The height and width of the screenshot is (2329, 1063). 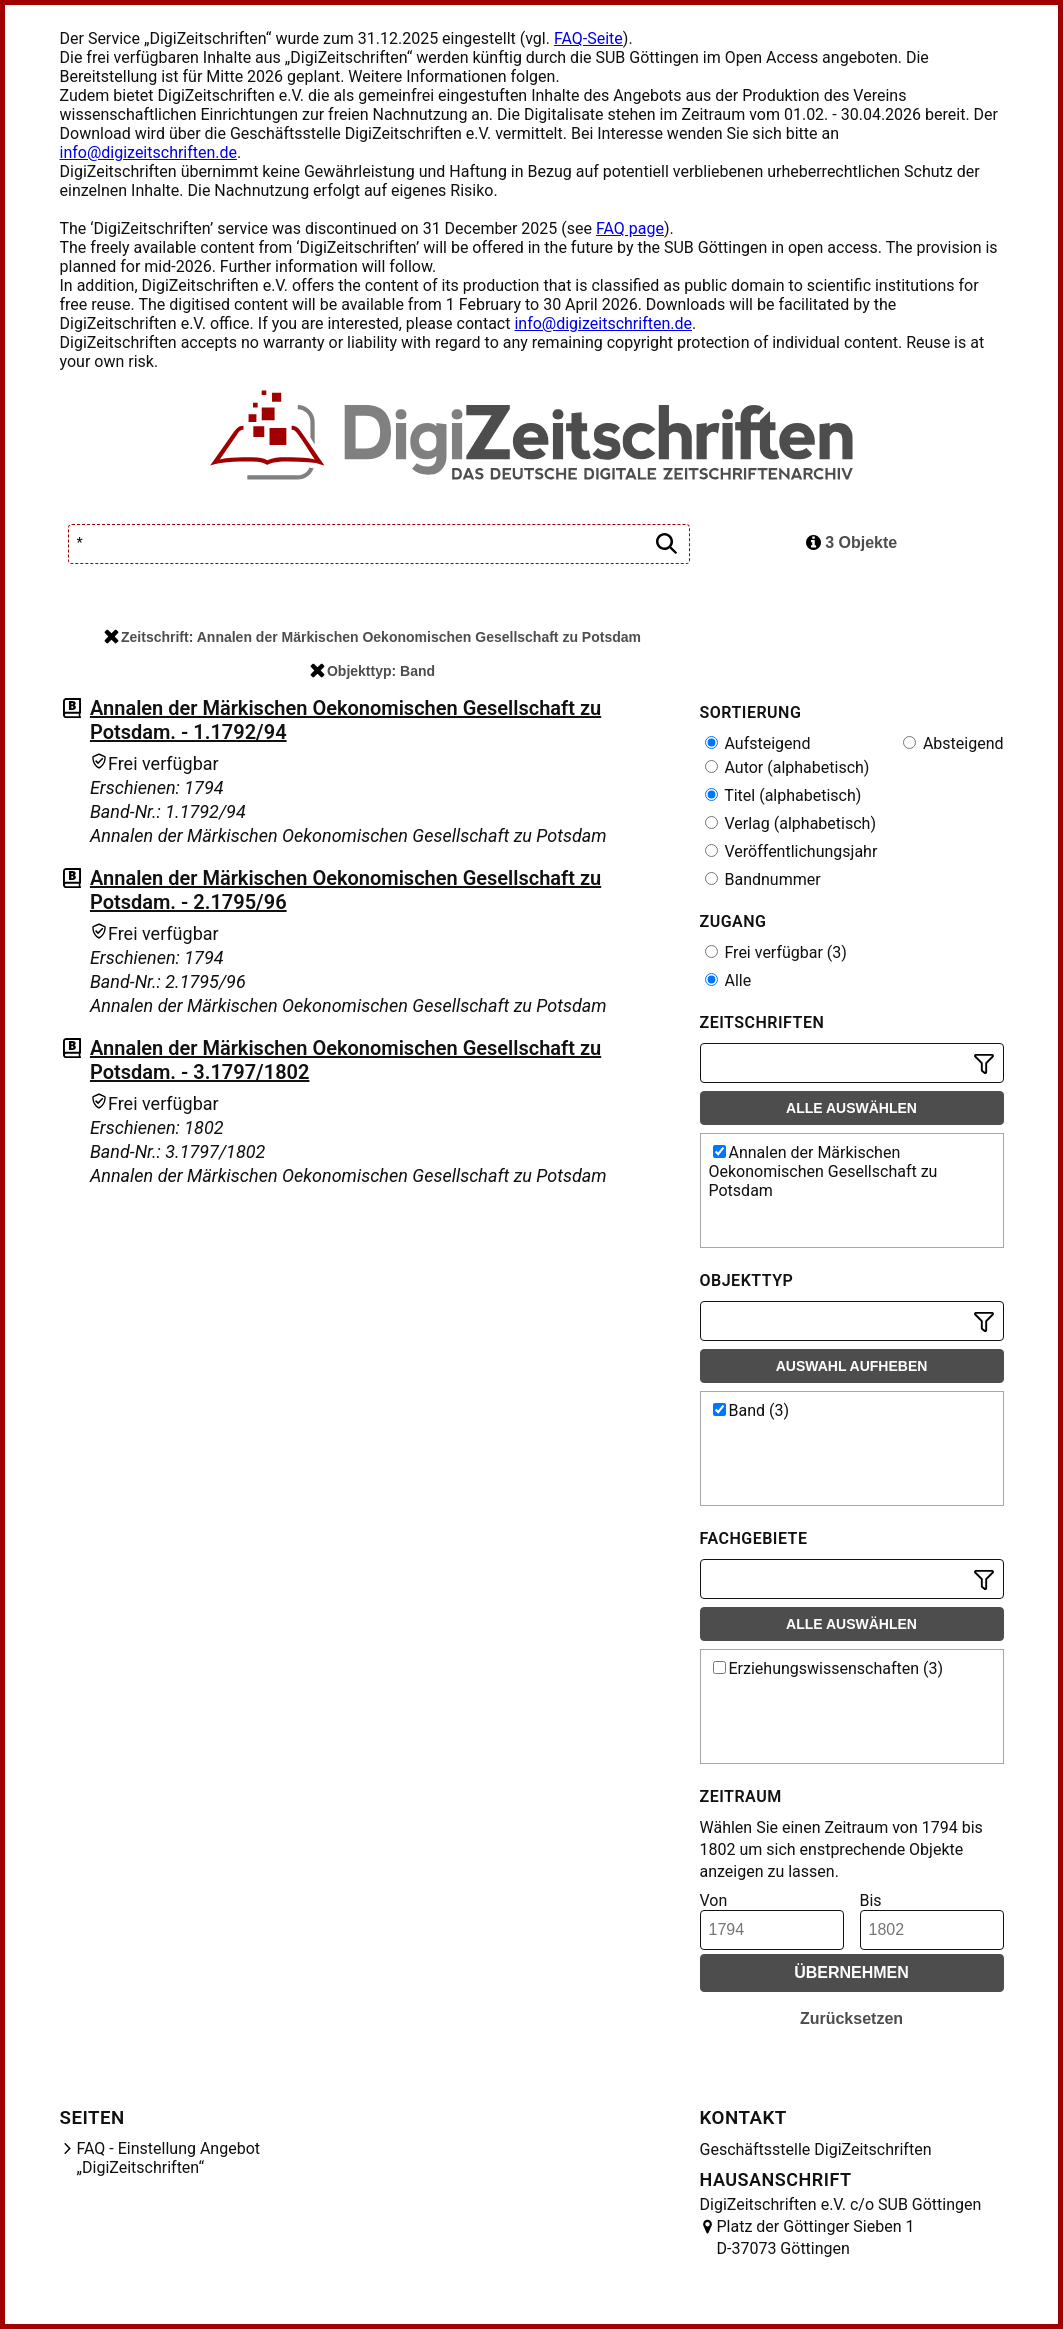 I want to click on Aufsteigend, so click(x=758, y=743).